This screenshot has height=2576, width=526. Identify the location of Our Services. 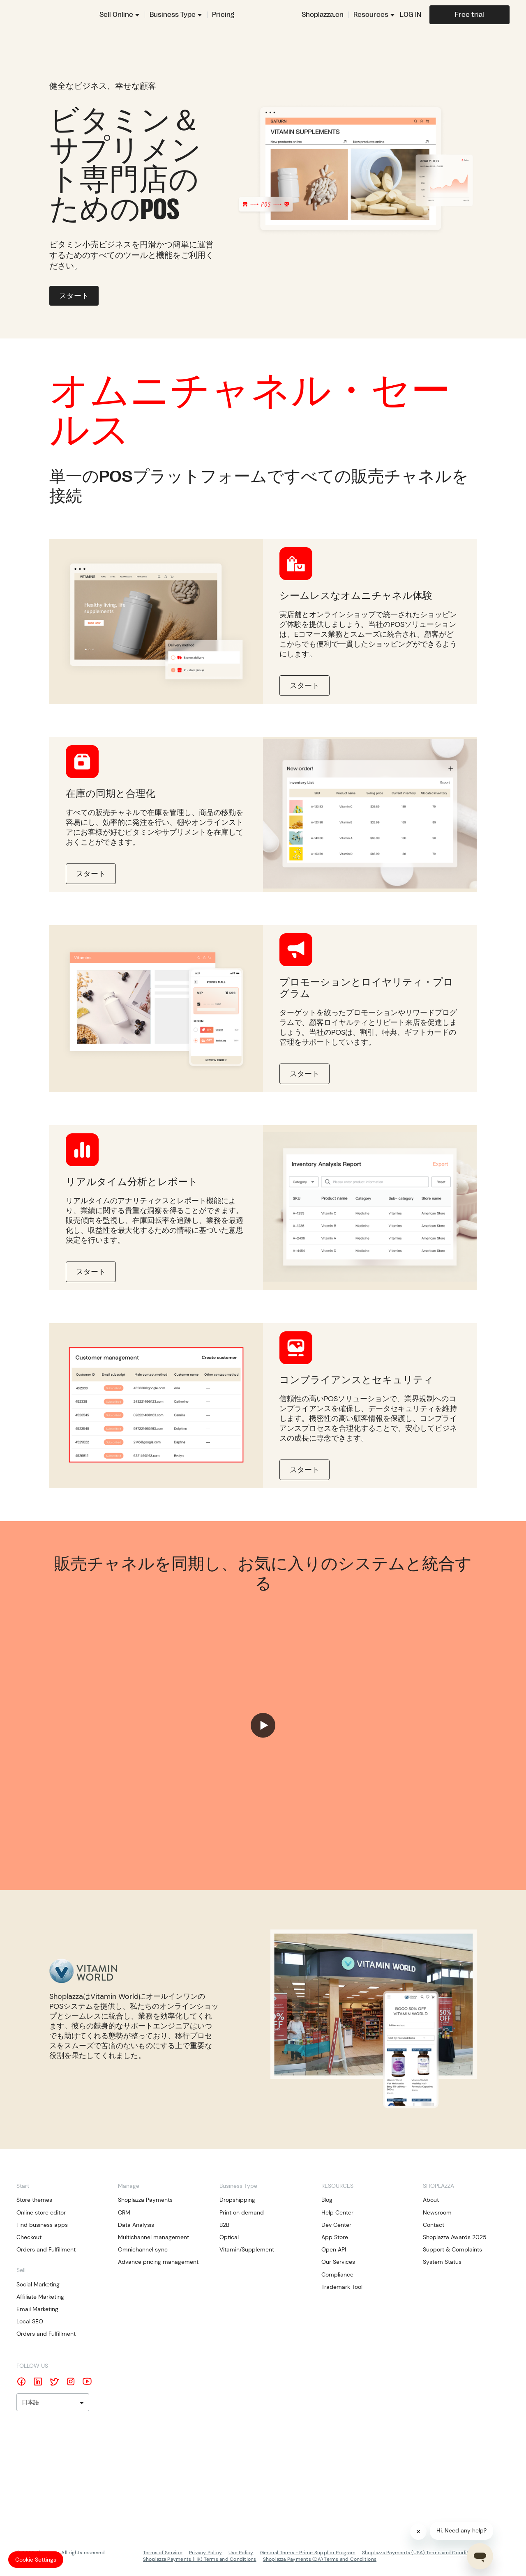
(338, 2261).